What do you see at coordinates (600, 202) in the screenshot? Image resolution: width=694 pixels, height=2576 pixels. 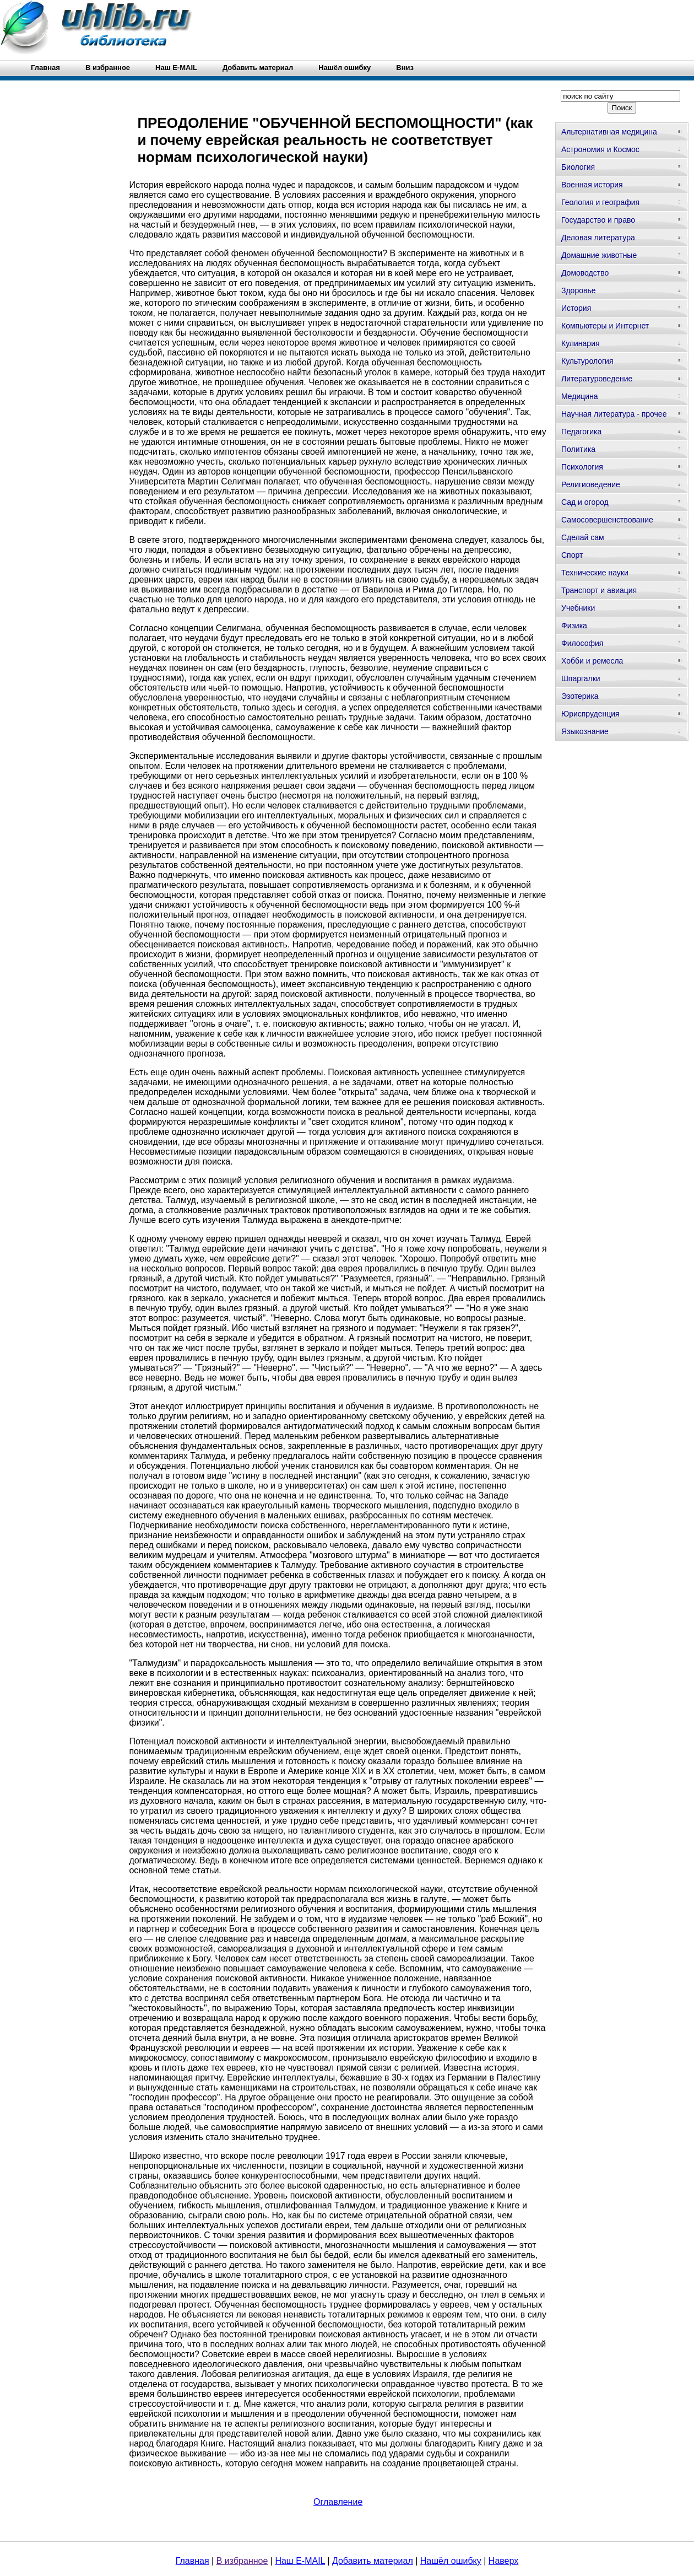 I see `Геология и география` at bounding box center [600, 202].